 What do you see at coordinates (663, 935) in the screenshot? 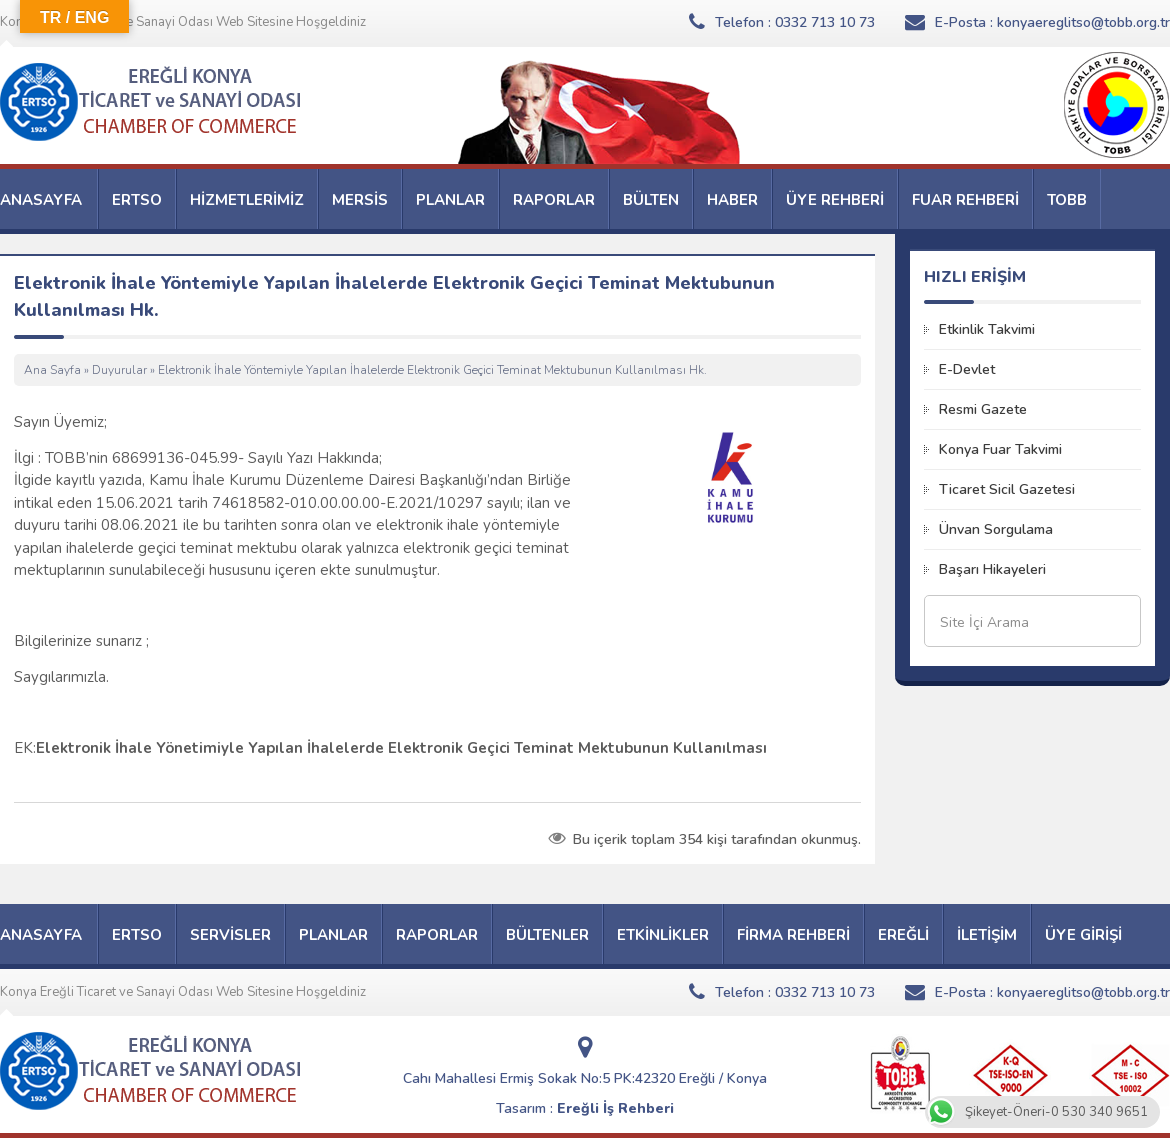
I see `ETKİNLİKLER` at bounding box center [663, 935].